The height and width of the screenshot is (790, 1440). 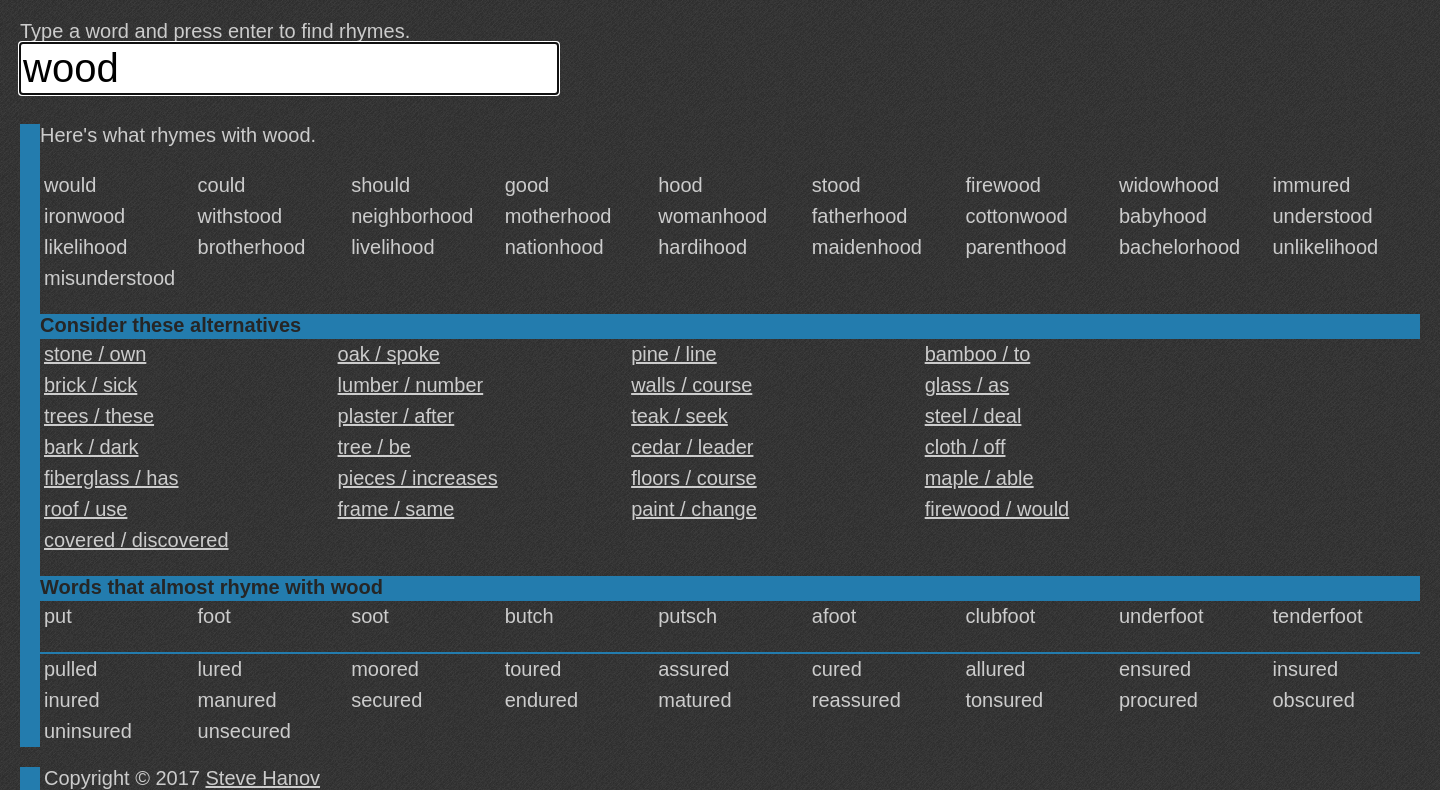 What do you see at coordinates (691, 385) in the screenshot?
I see `walls / course` at bounding box center [691, 385].